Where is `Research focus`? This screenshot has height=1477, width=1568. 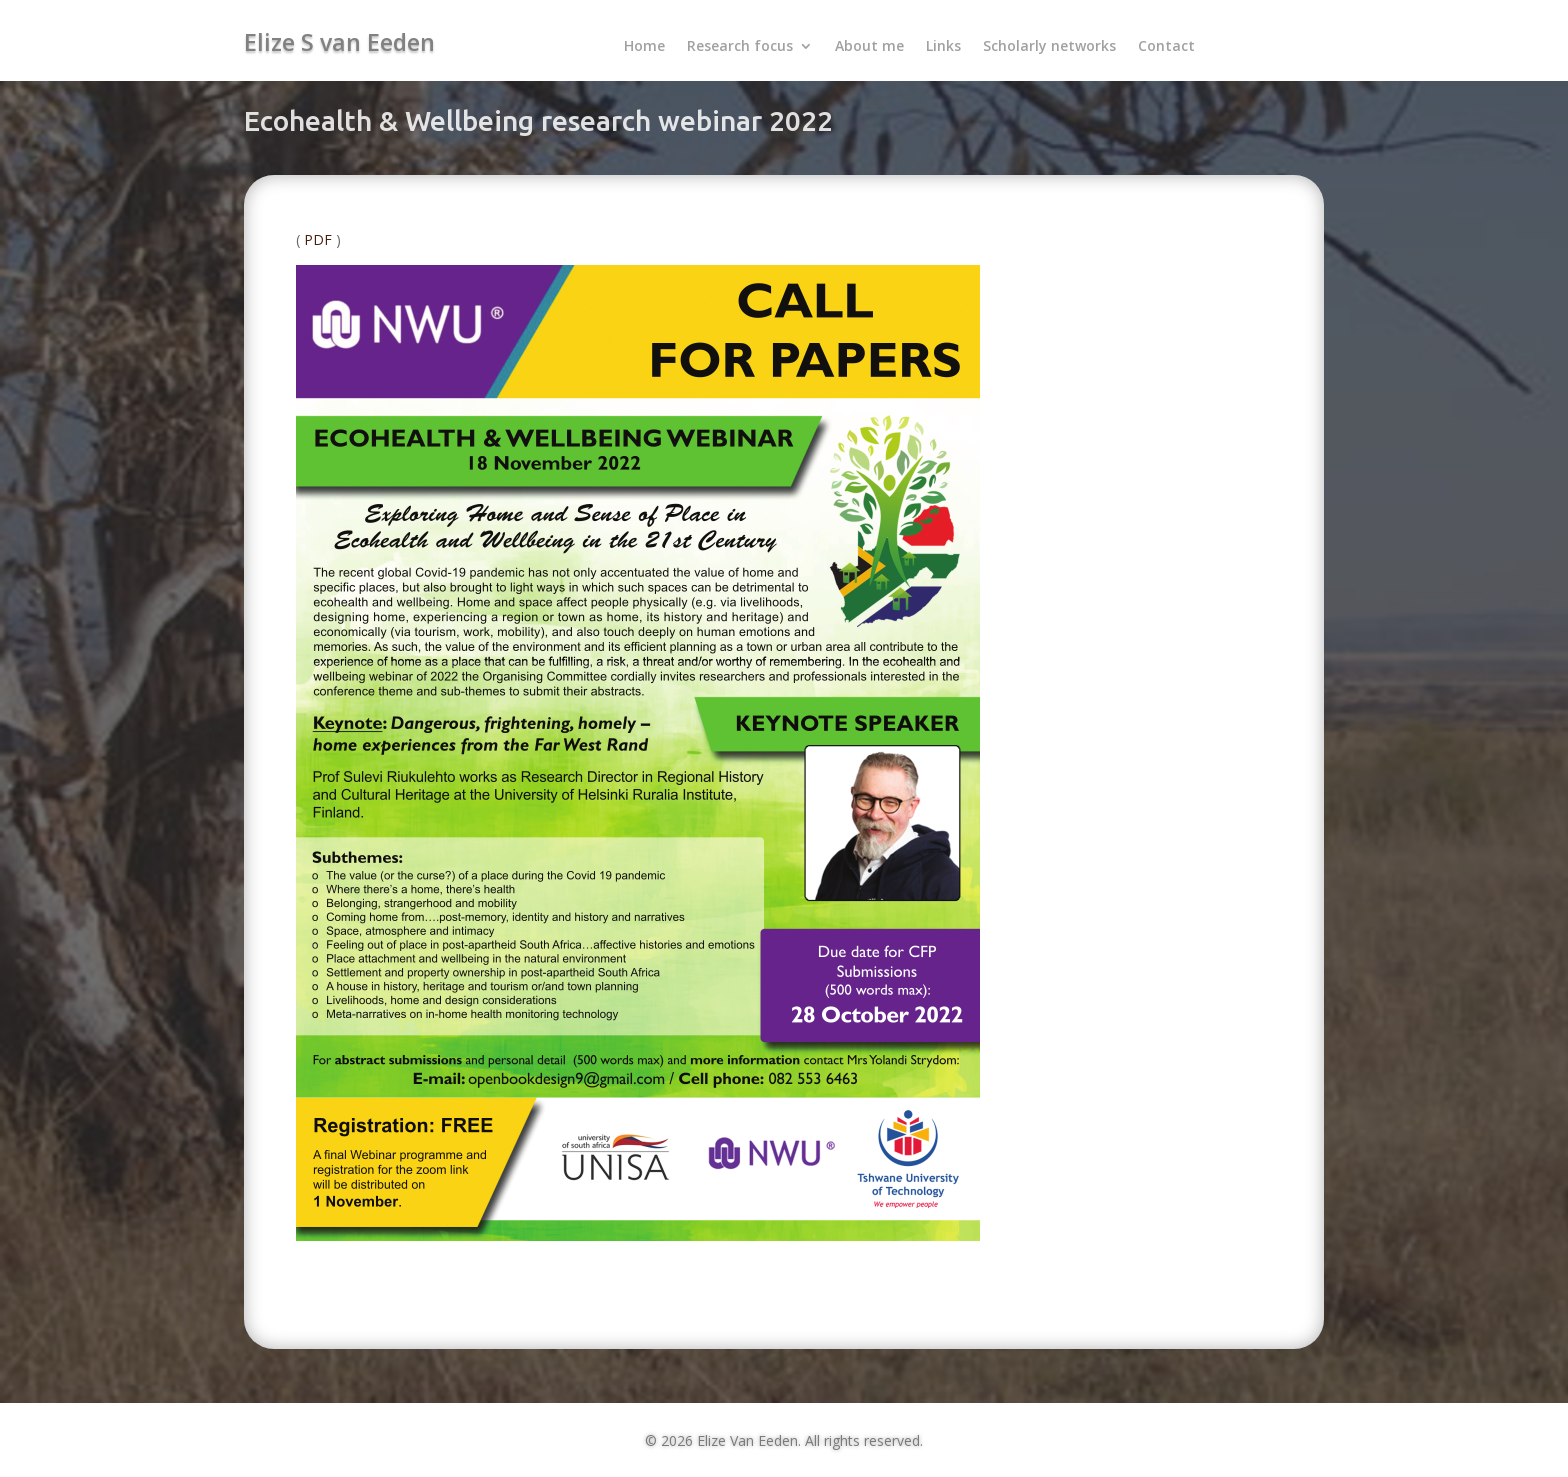
Research focus is located at coordinates (740, 47).